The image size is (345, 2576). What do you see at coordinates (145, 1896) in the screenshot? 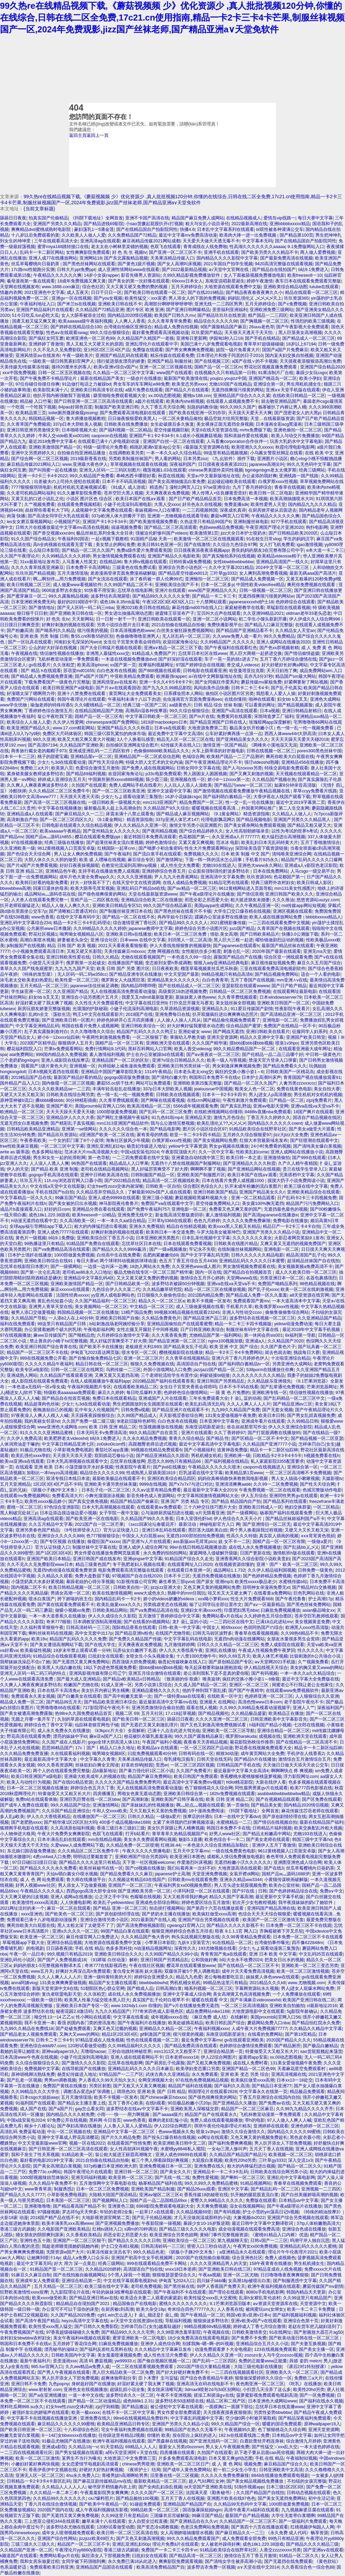
I see `色喔喔在线视频` at bounding box center [145, 1896].